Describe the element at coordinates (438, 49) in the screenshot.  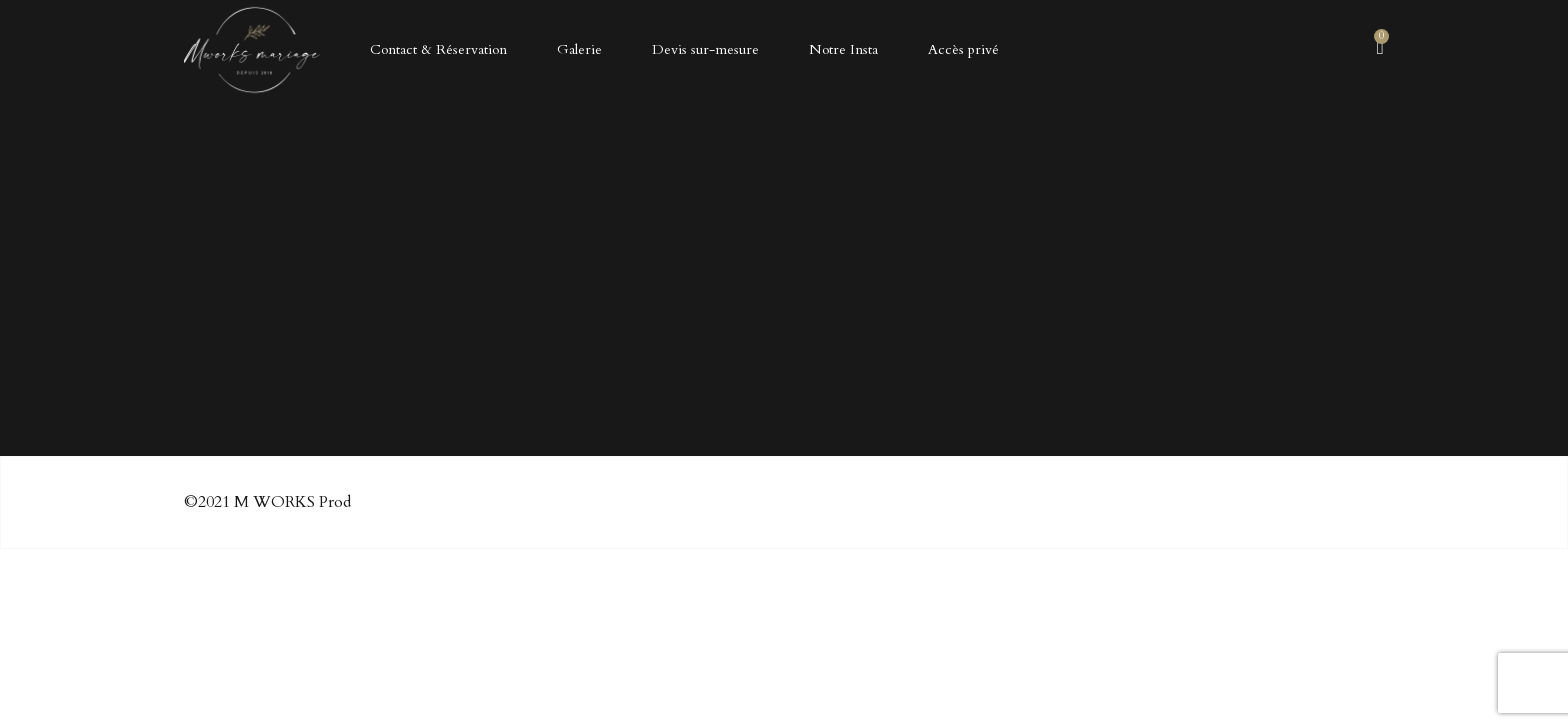
I see `Contact & Réservation` at that location.